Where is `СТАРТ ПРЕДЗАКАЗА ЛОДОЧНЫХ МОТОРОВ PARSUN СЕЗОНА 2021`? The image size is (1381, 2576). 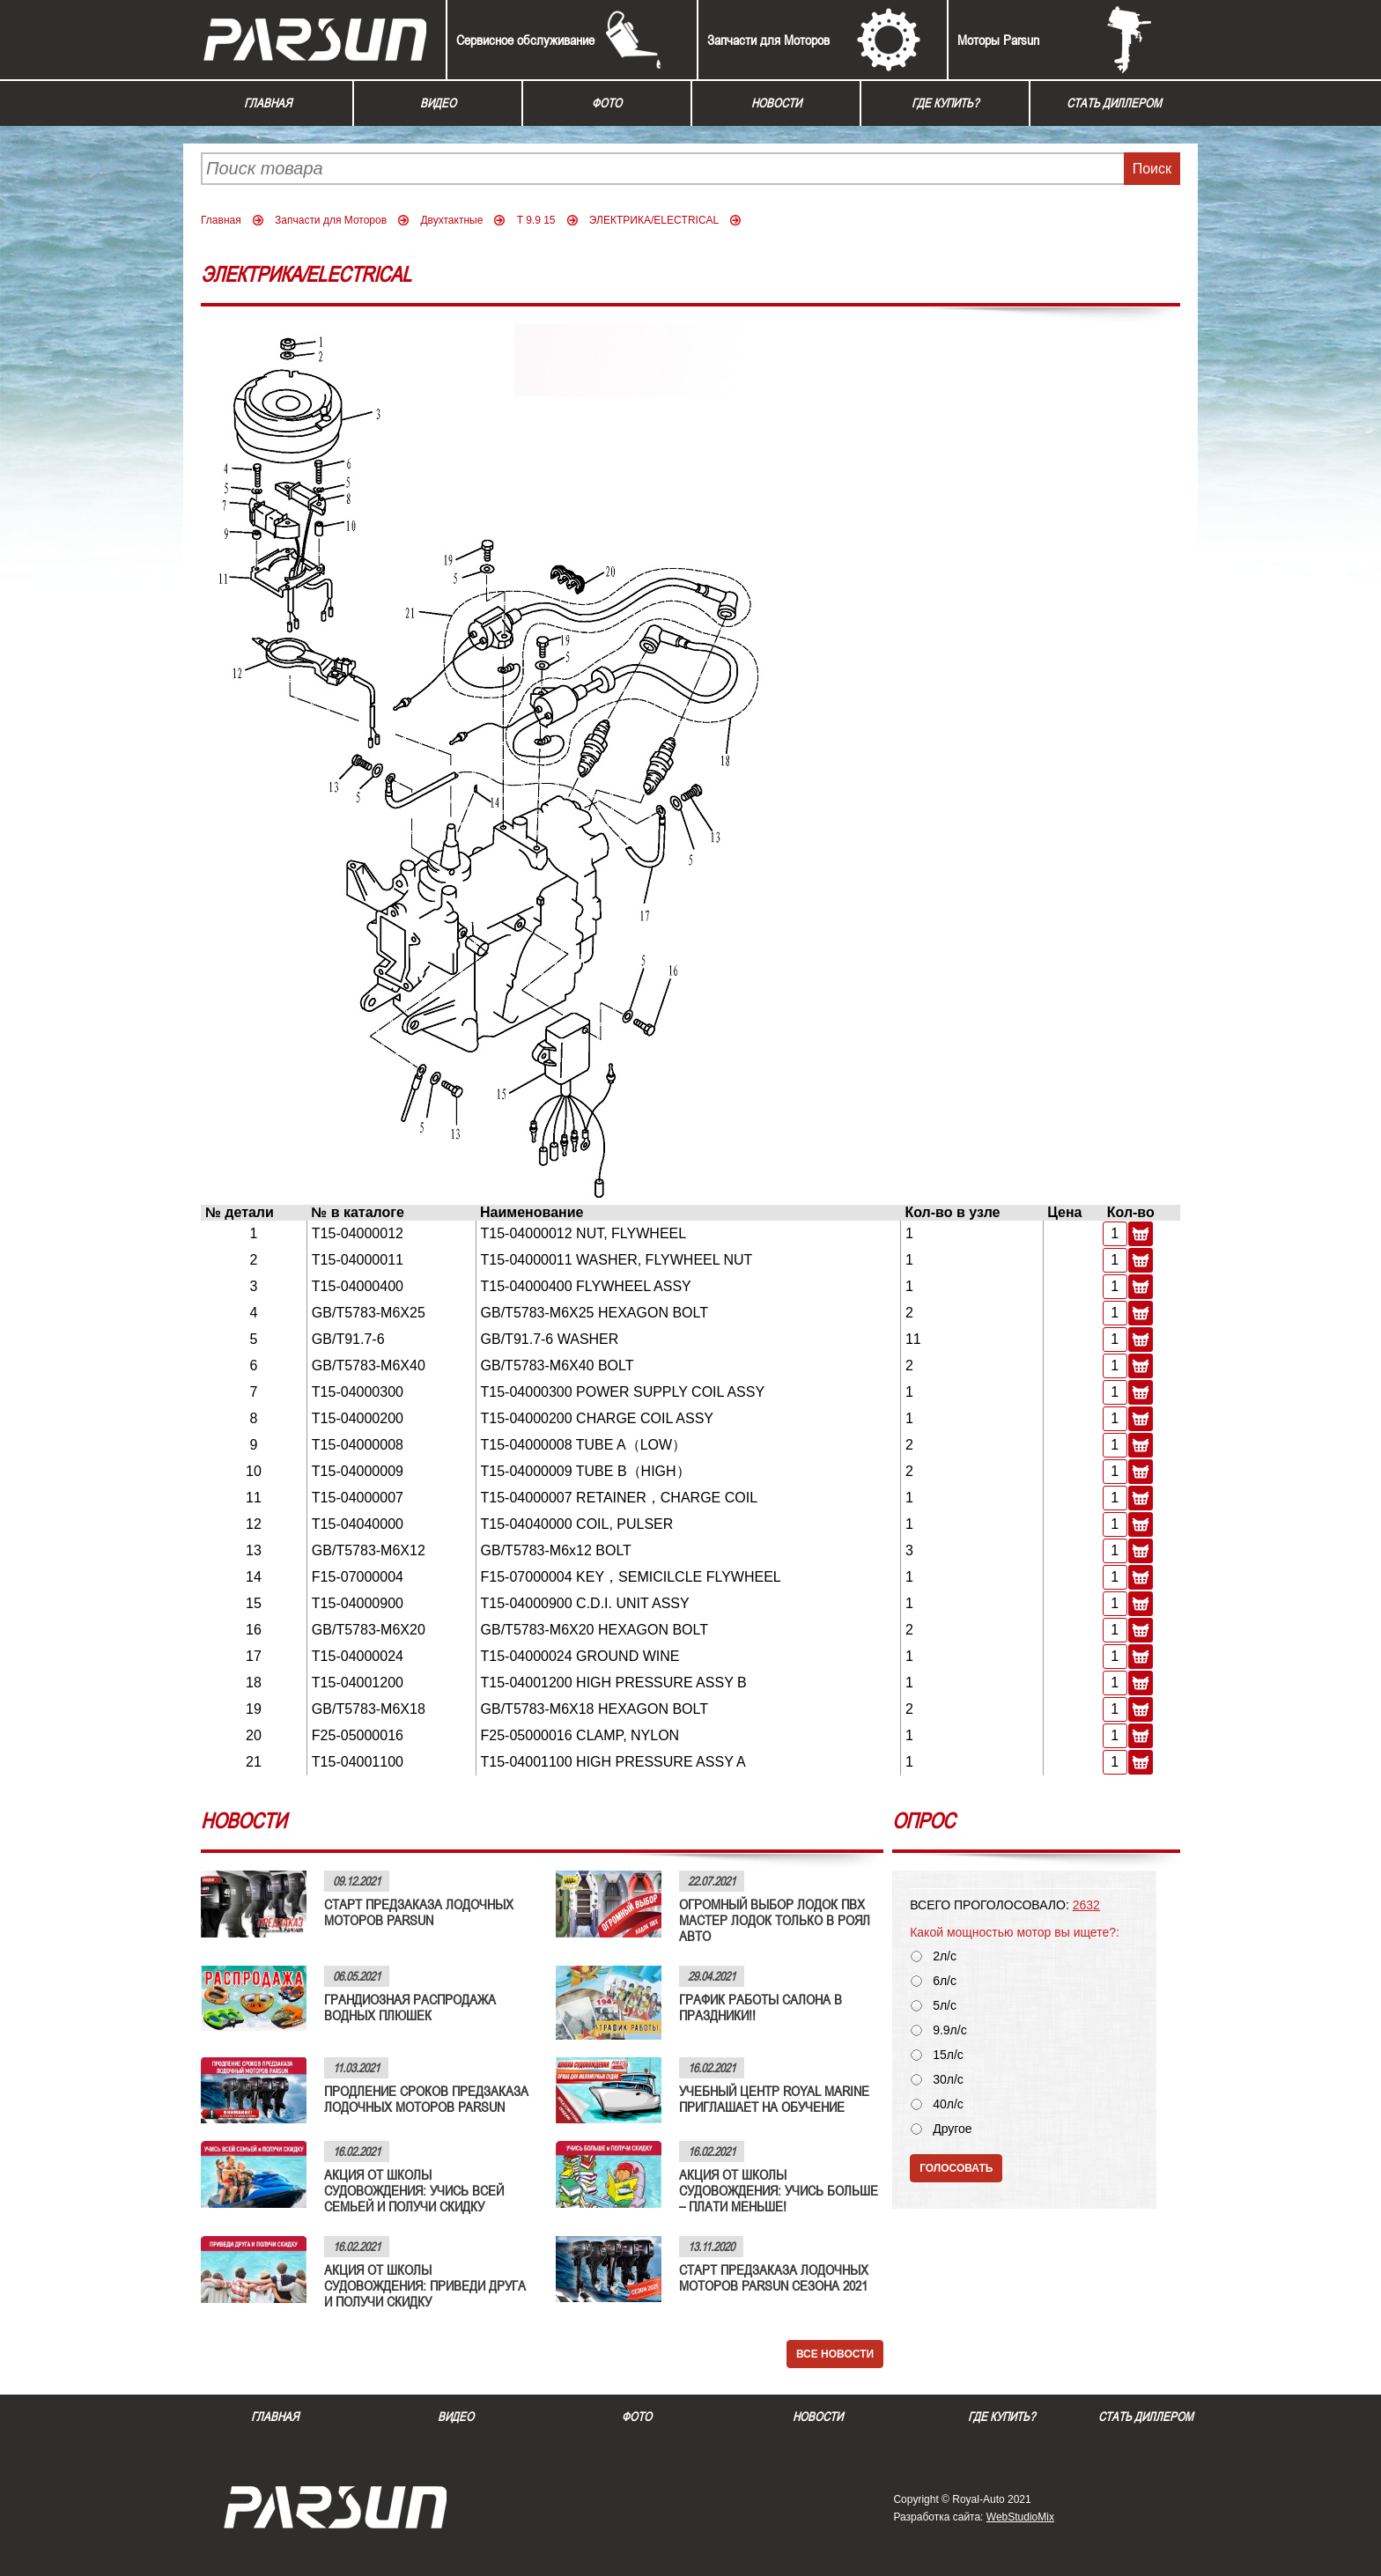
СТАРТ ПРЕДЗАКАЗА ЛОДОЧНЫХ МОТОРОВ PARSUN СЕЗОНА 2021 is located at coordinates (773, 2277).